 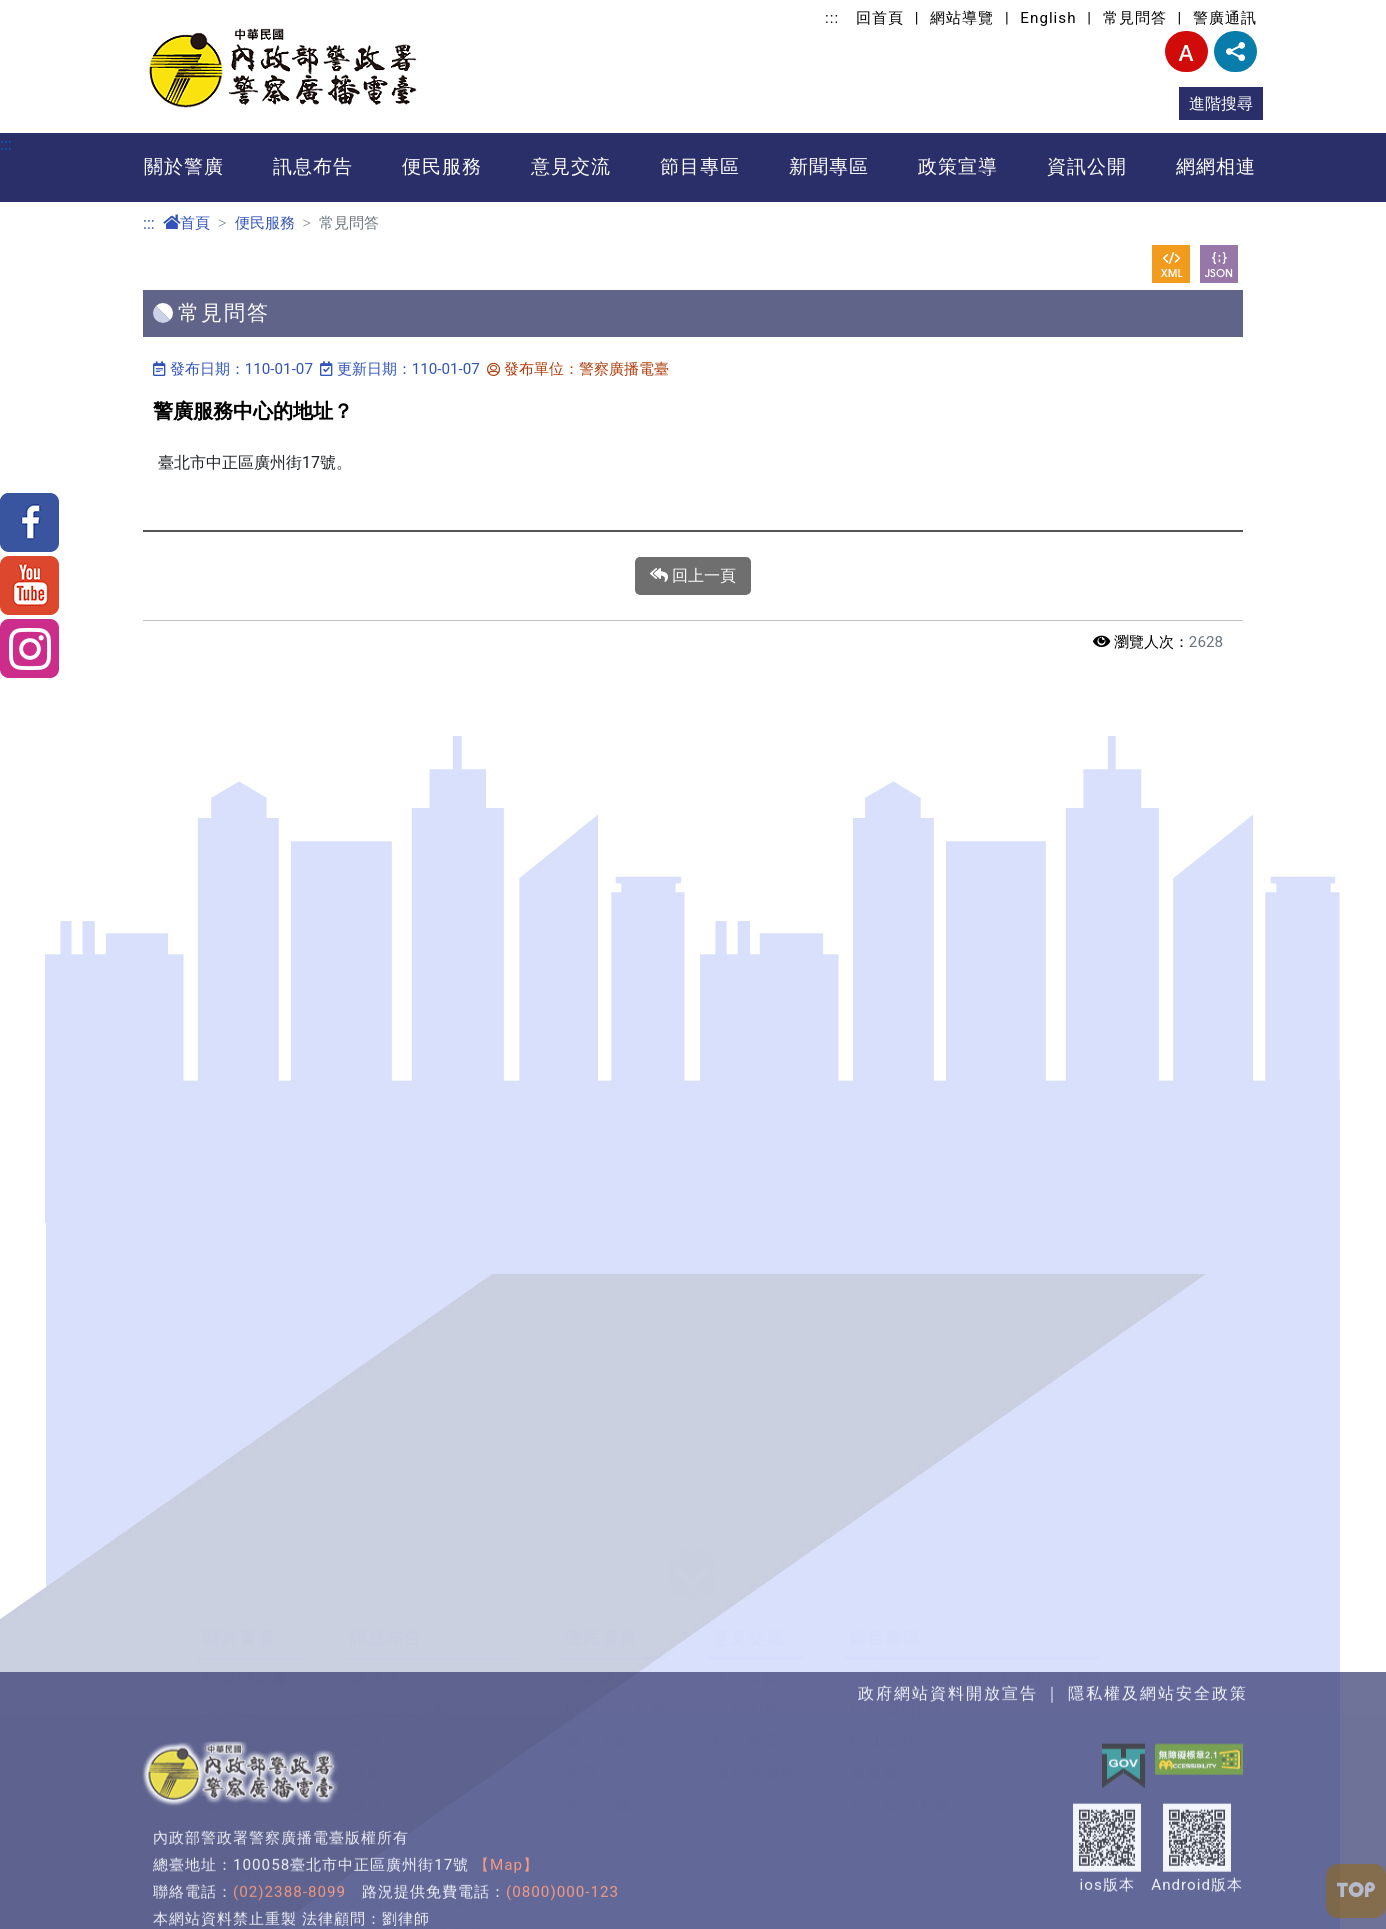 What do you see at coordinates (1135, 18) in the screenshot?
I see `常見問答` at bounding box center [1135, 18].